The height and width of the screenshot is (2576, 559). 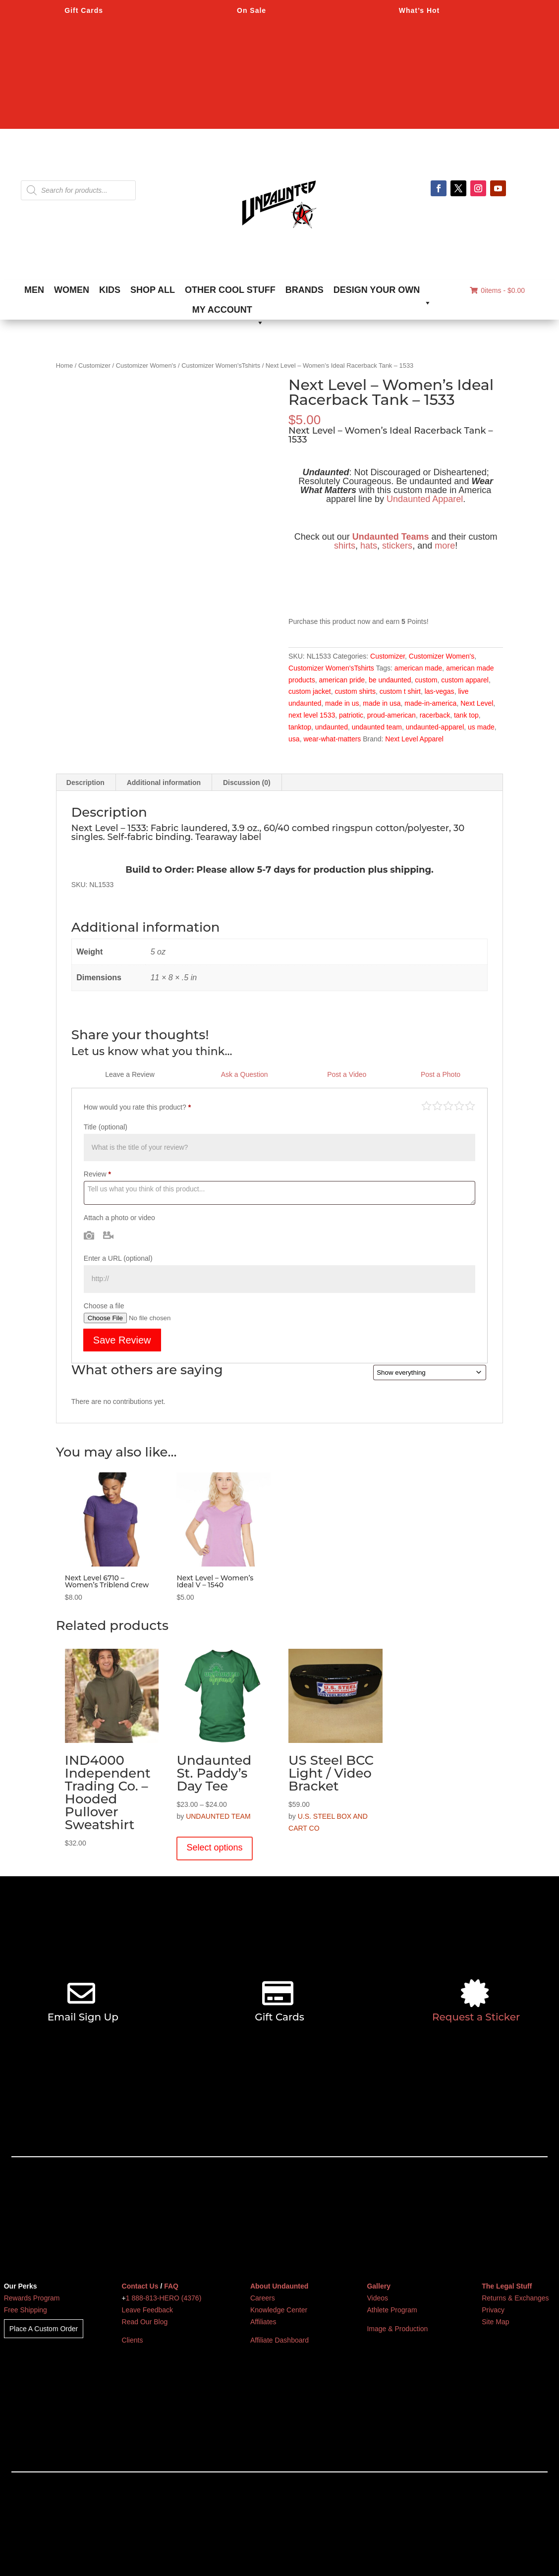 I want to click on Attach a photo or video, so click(x=119, y=1218).